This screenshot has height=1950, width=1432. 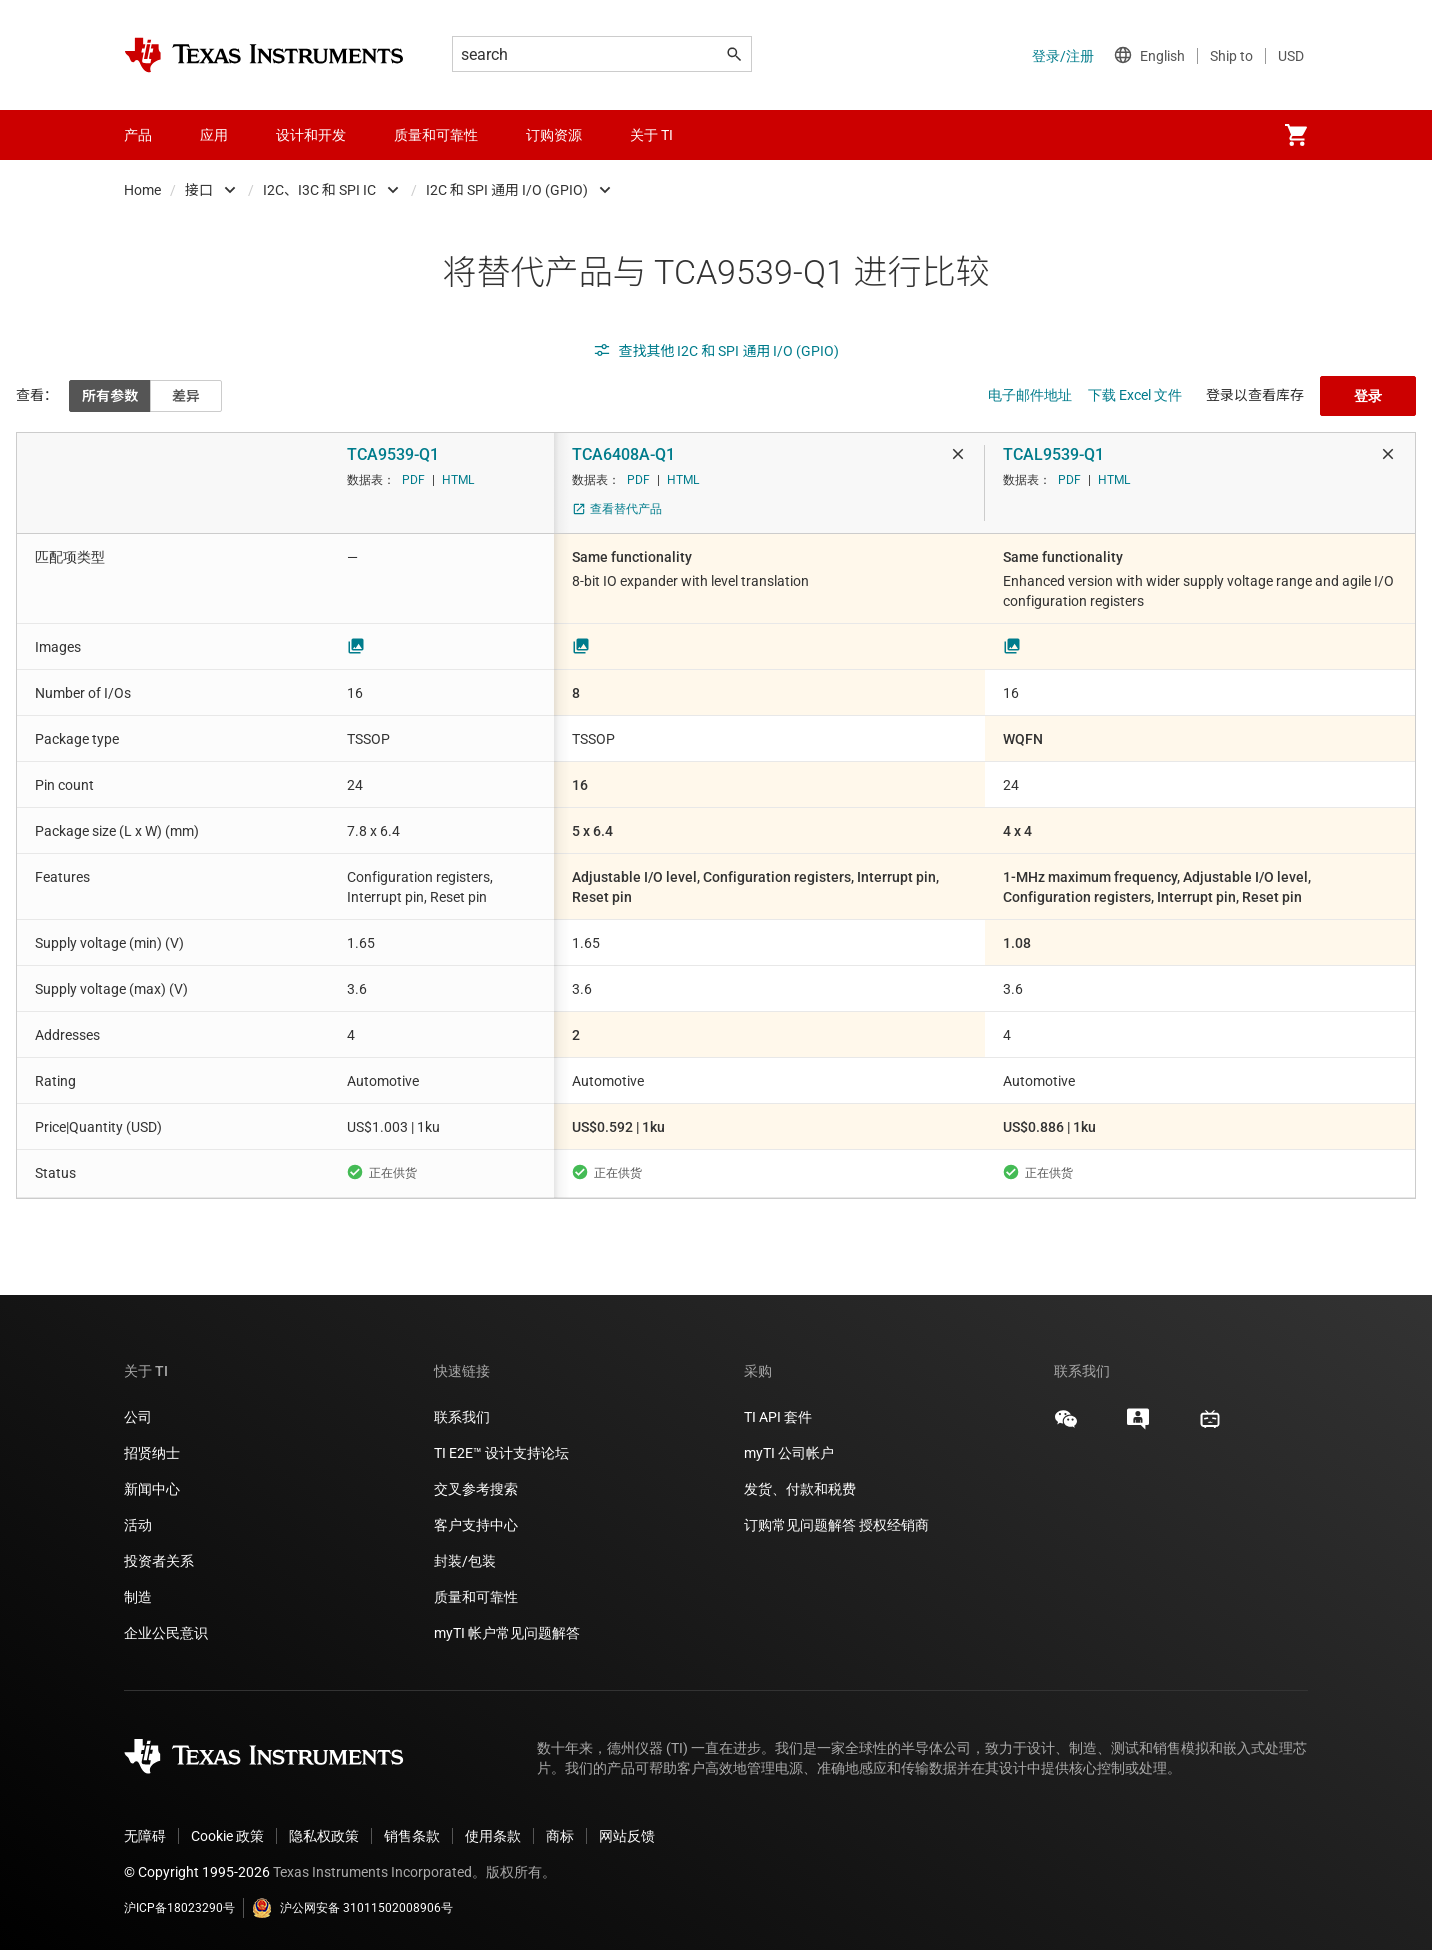 What do you see at coordinates (465, 1561) in the screenshot?
I see `封装/包装` at bounding box center [465, 1561].